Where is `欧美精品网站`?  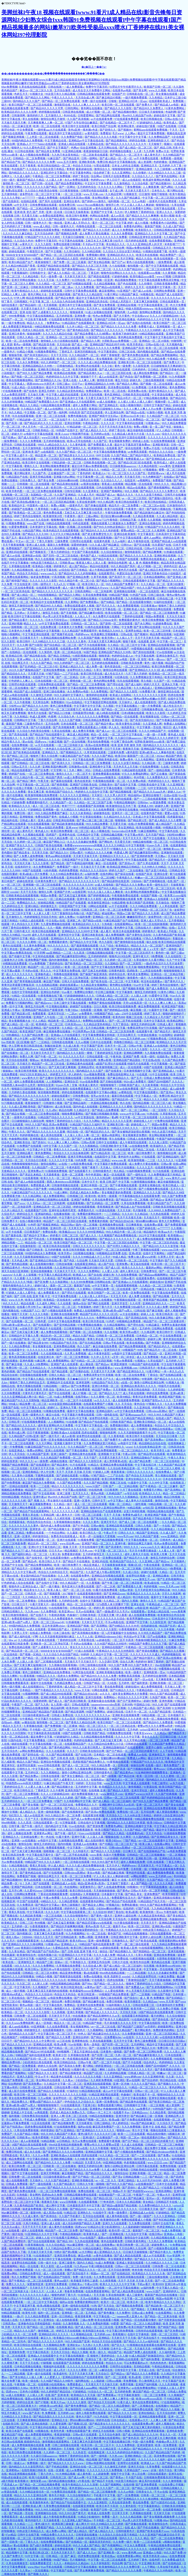
欧美精品网站 is located at coordinates (175, 1020).